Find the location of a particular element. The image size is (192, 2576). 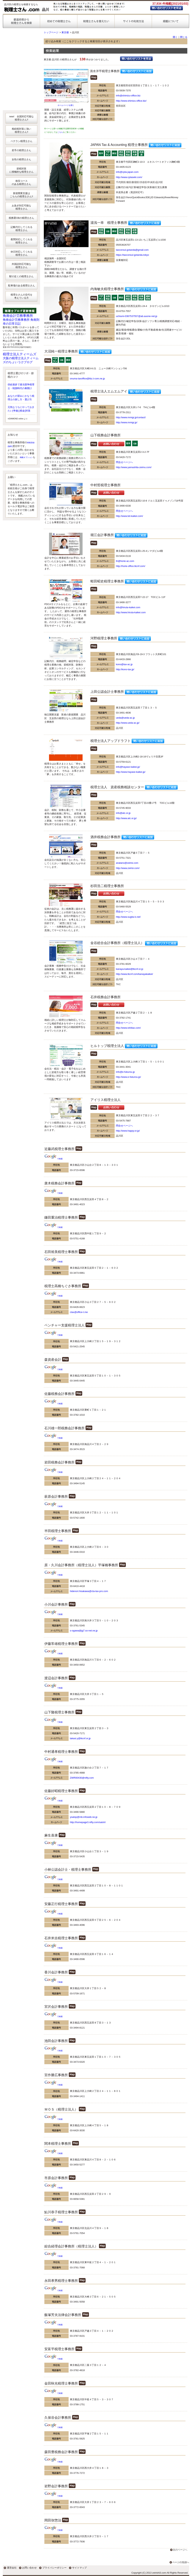

th@horie-ac.com is located at coordinates (125, 561).